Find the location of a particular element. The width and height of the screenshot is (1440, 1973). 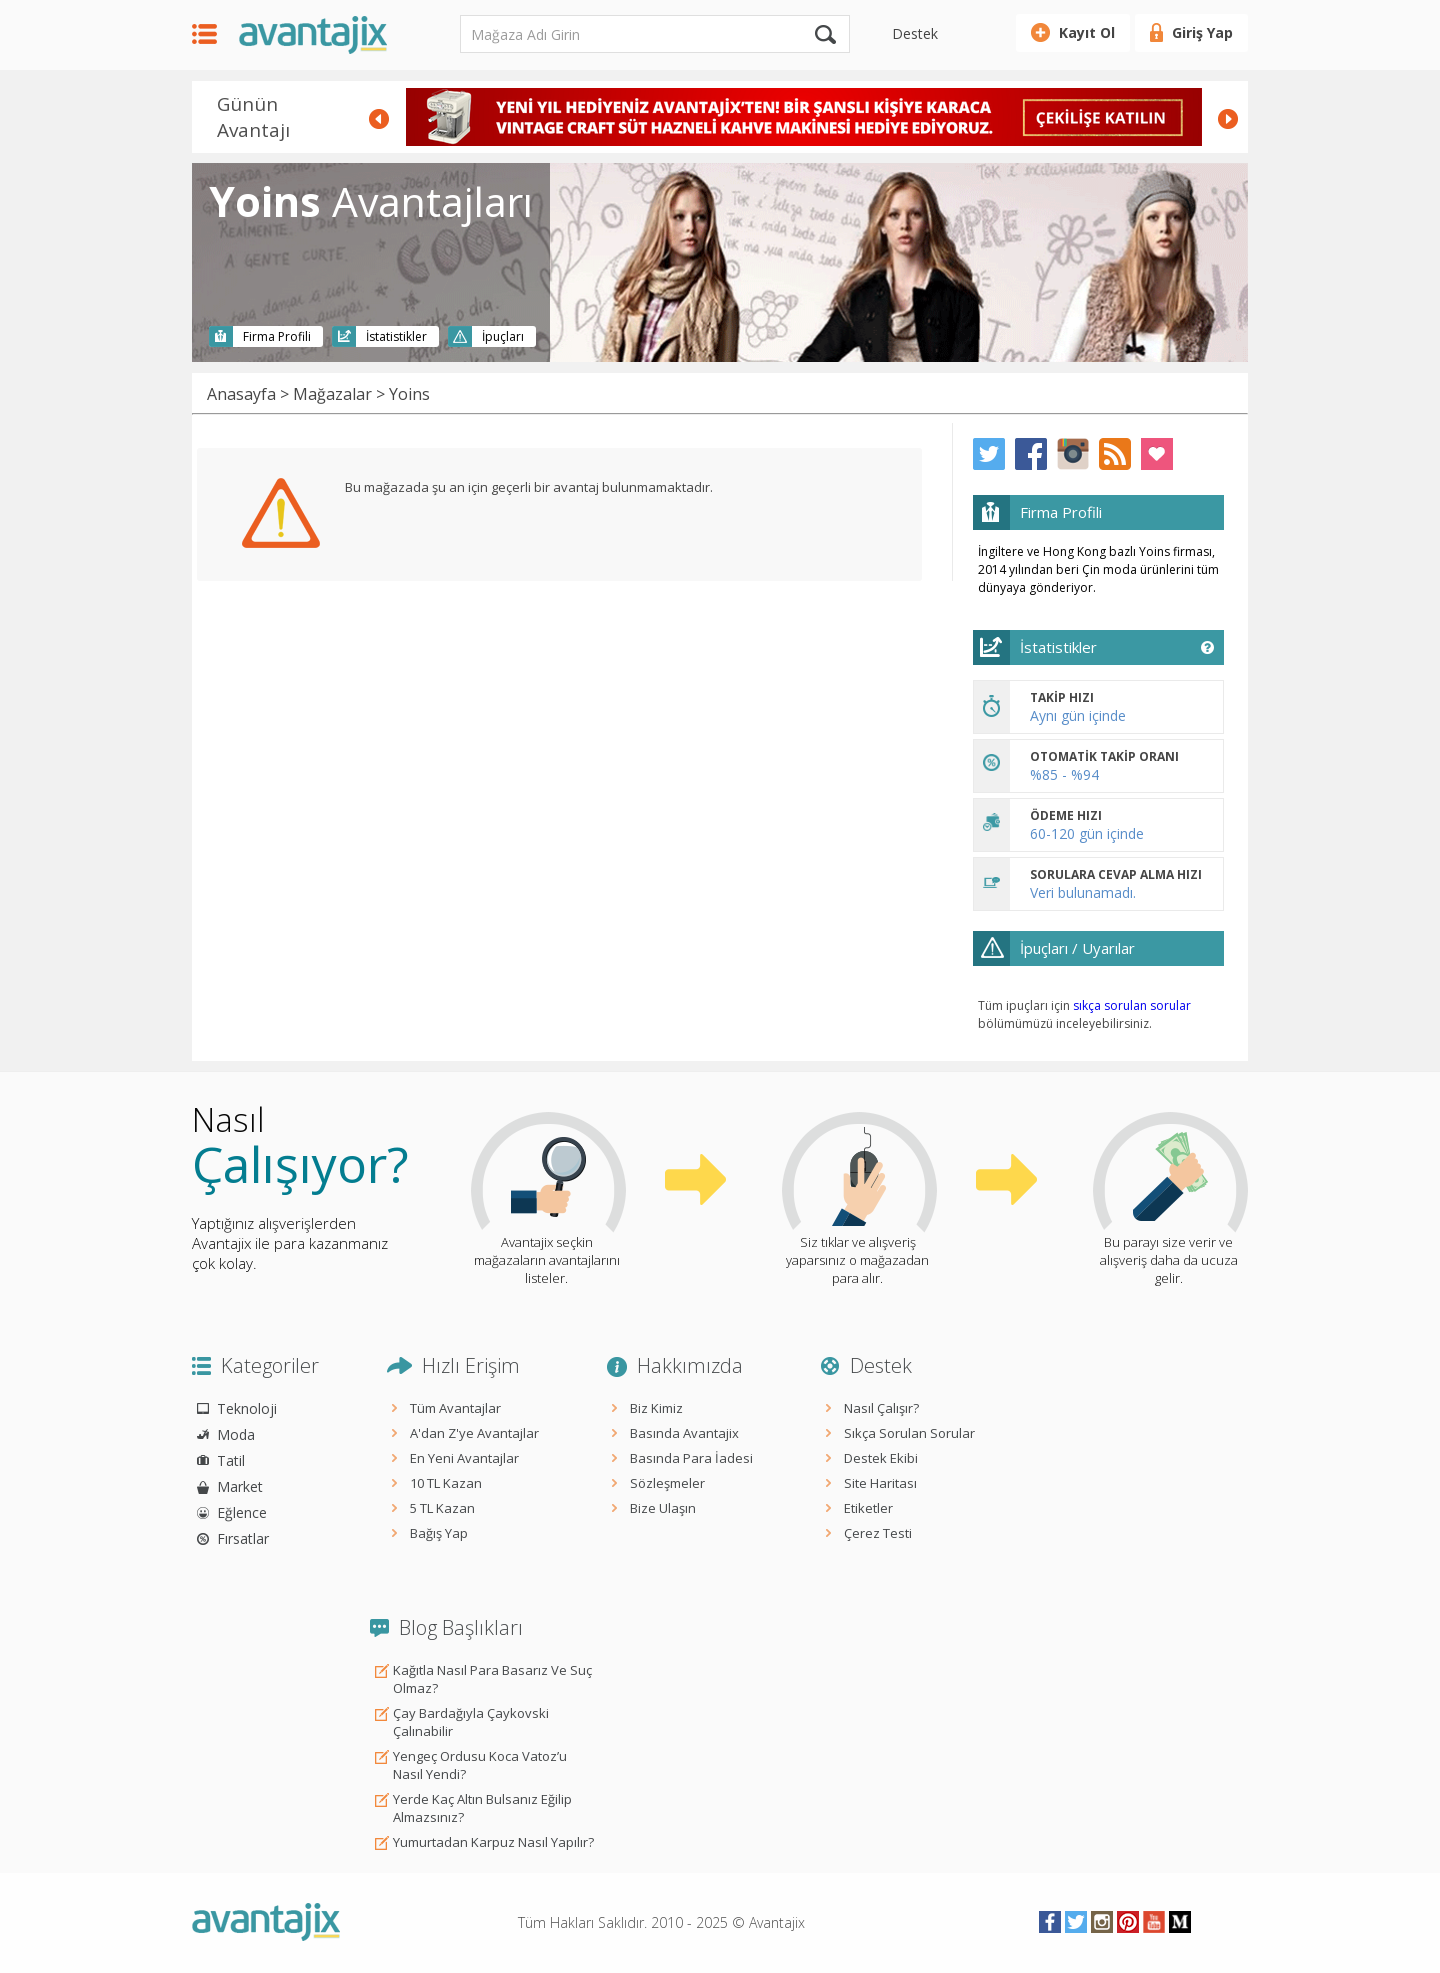

Tüm Avantajlar is located at coordinates (455, 1408).